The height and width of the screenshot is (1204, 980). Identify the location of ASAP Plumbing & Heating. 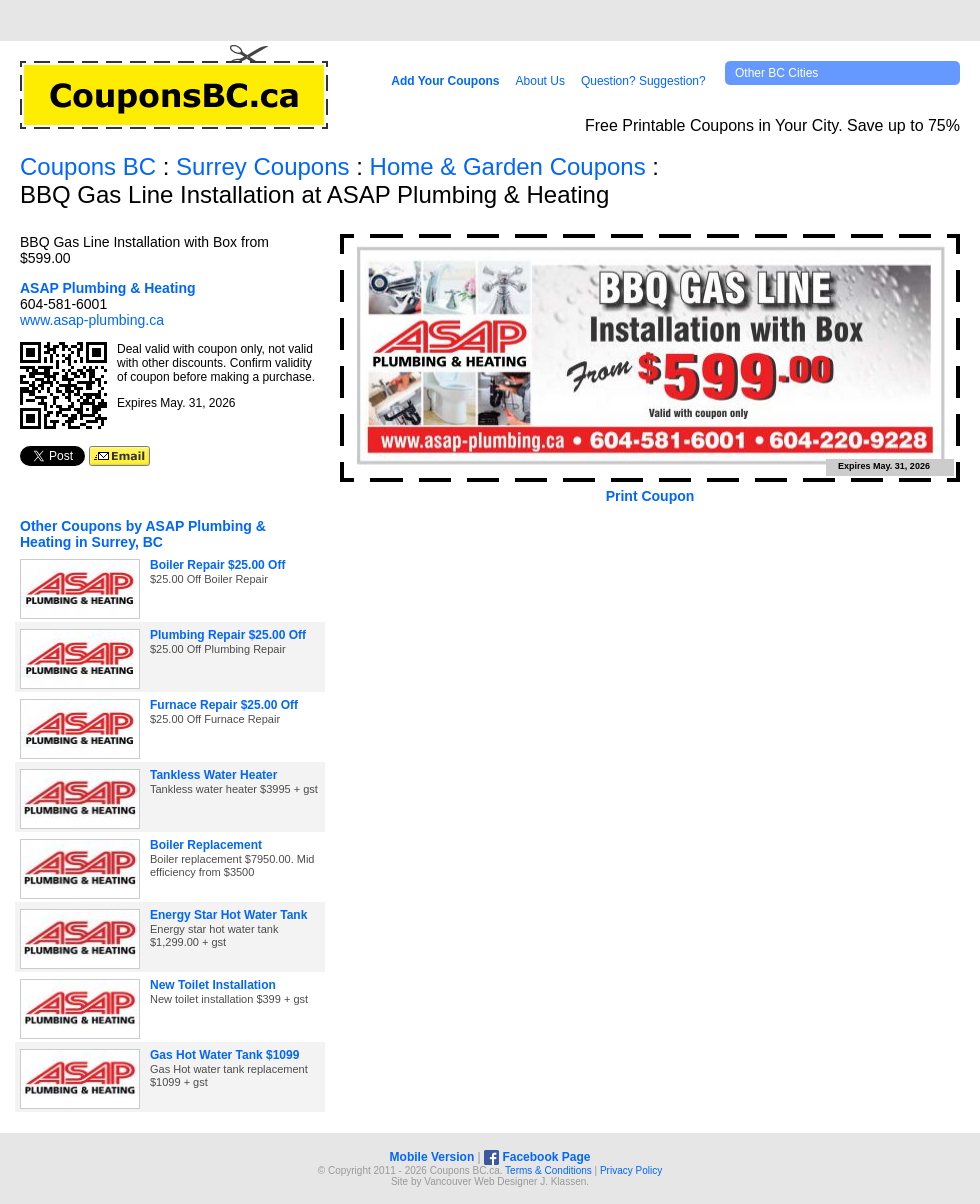
(108, 288).